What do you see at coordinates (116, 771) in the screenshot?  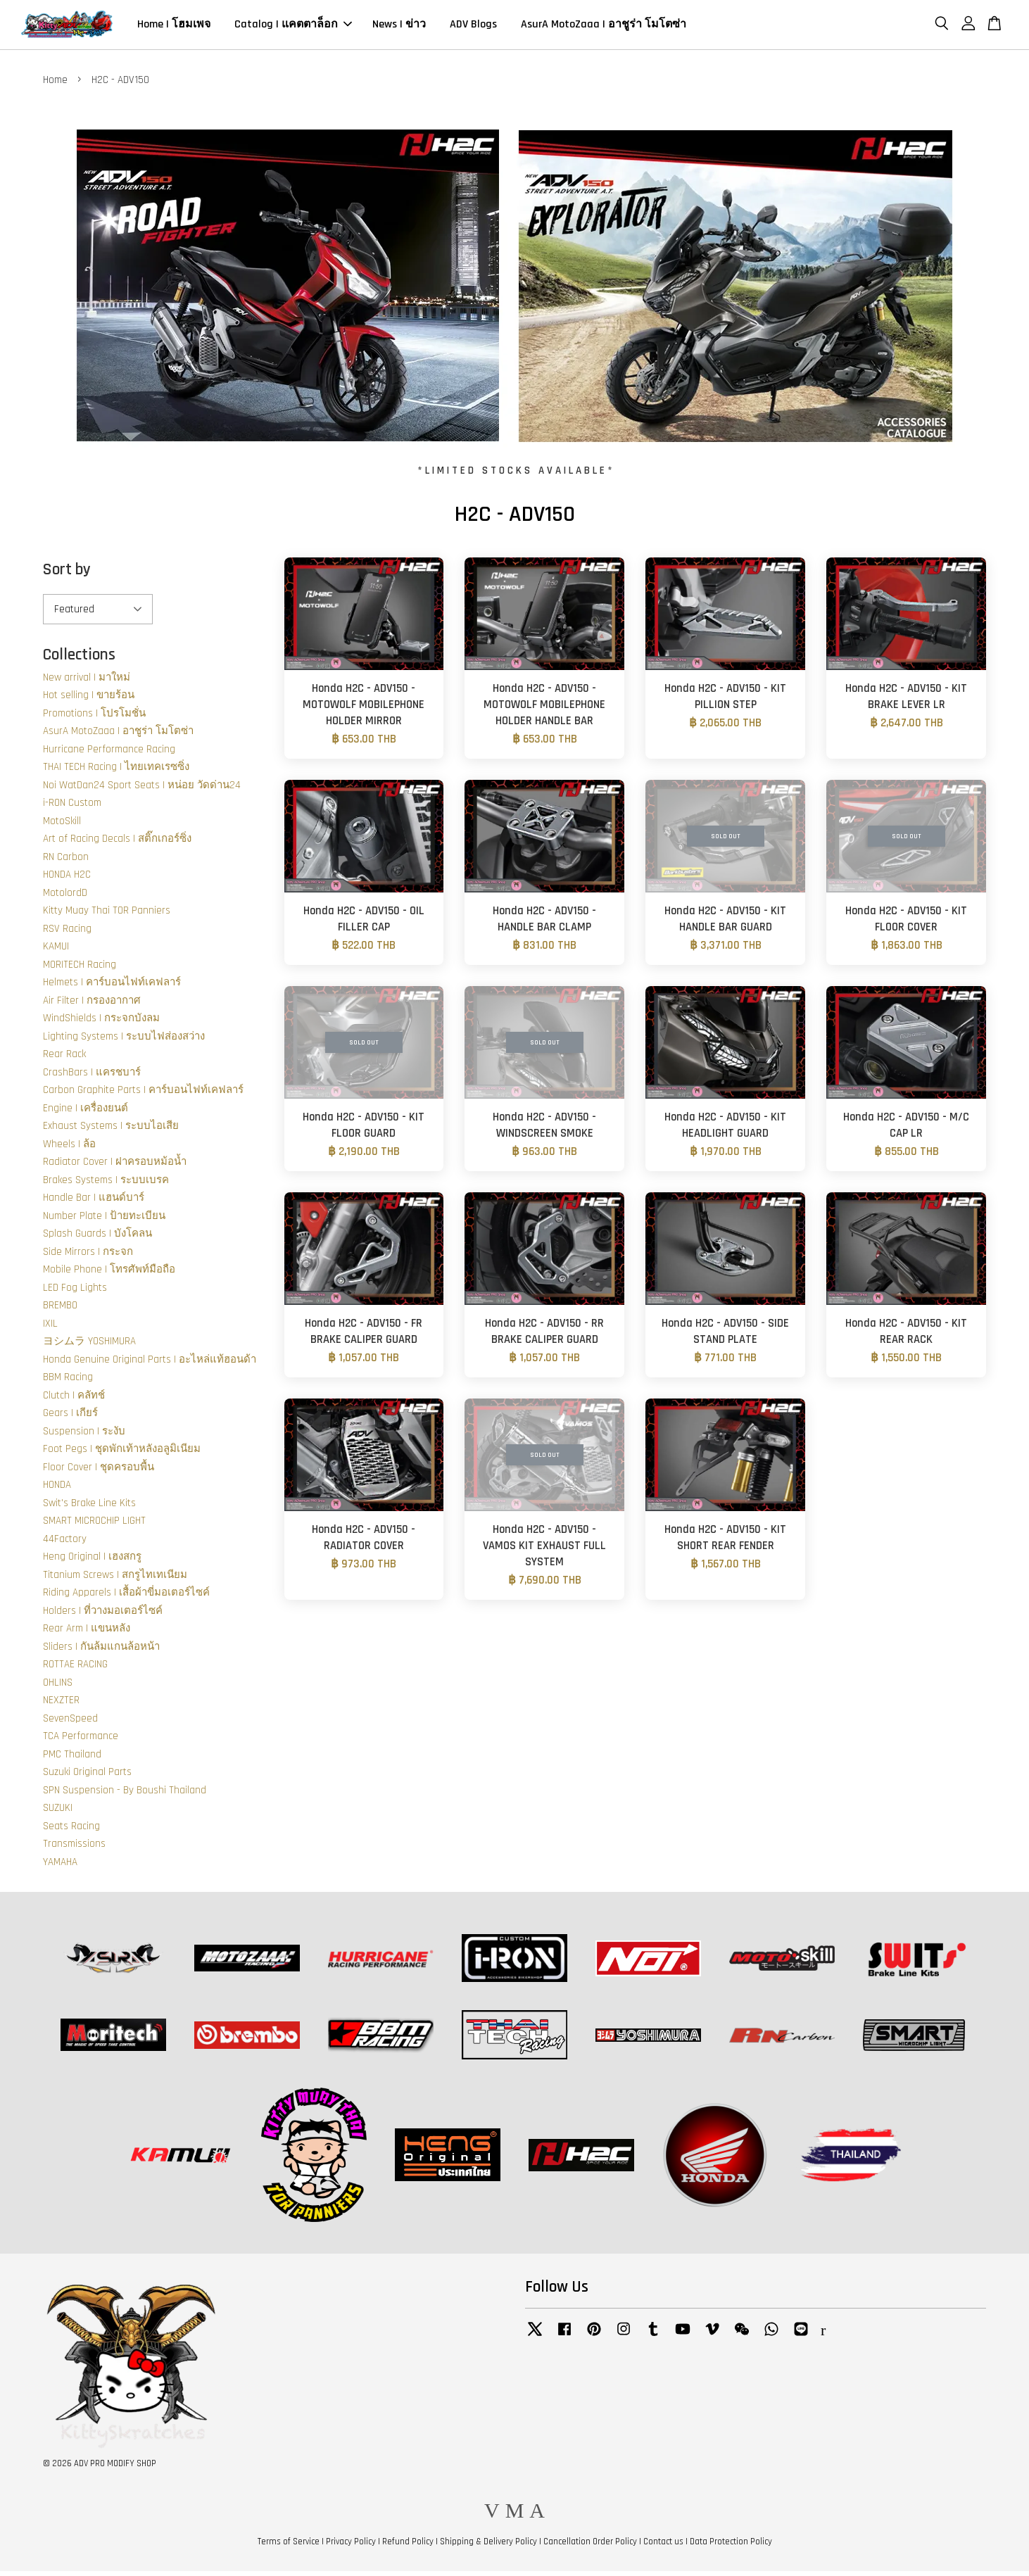 I see `THAI TECH Racing | ไทยเทคเรซซิ่ง` at bounding box center [116, 771].